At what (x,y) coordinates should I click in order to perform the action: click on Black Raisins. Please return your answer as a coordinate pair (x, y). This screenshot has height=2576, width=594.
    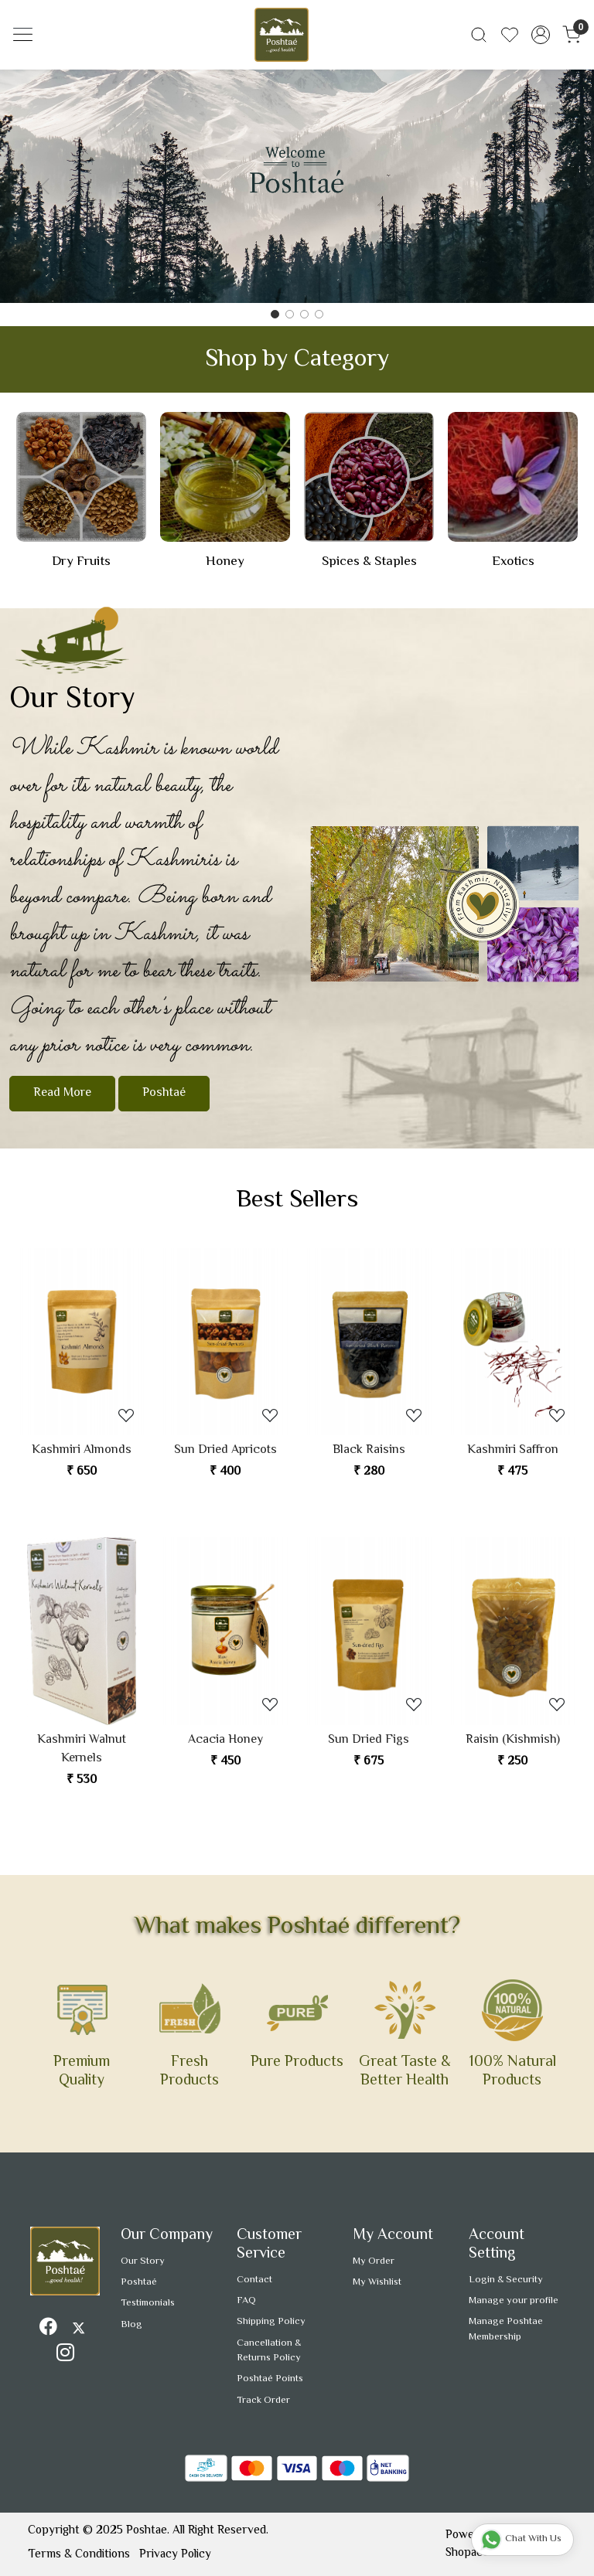
    Looking at the image, I should click on (369, 1450).